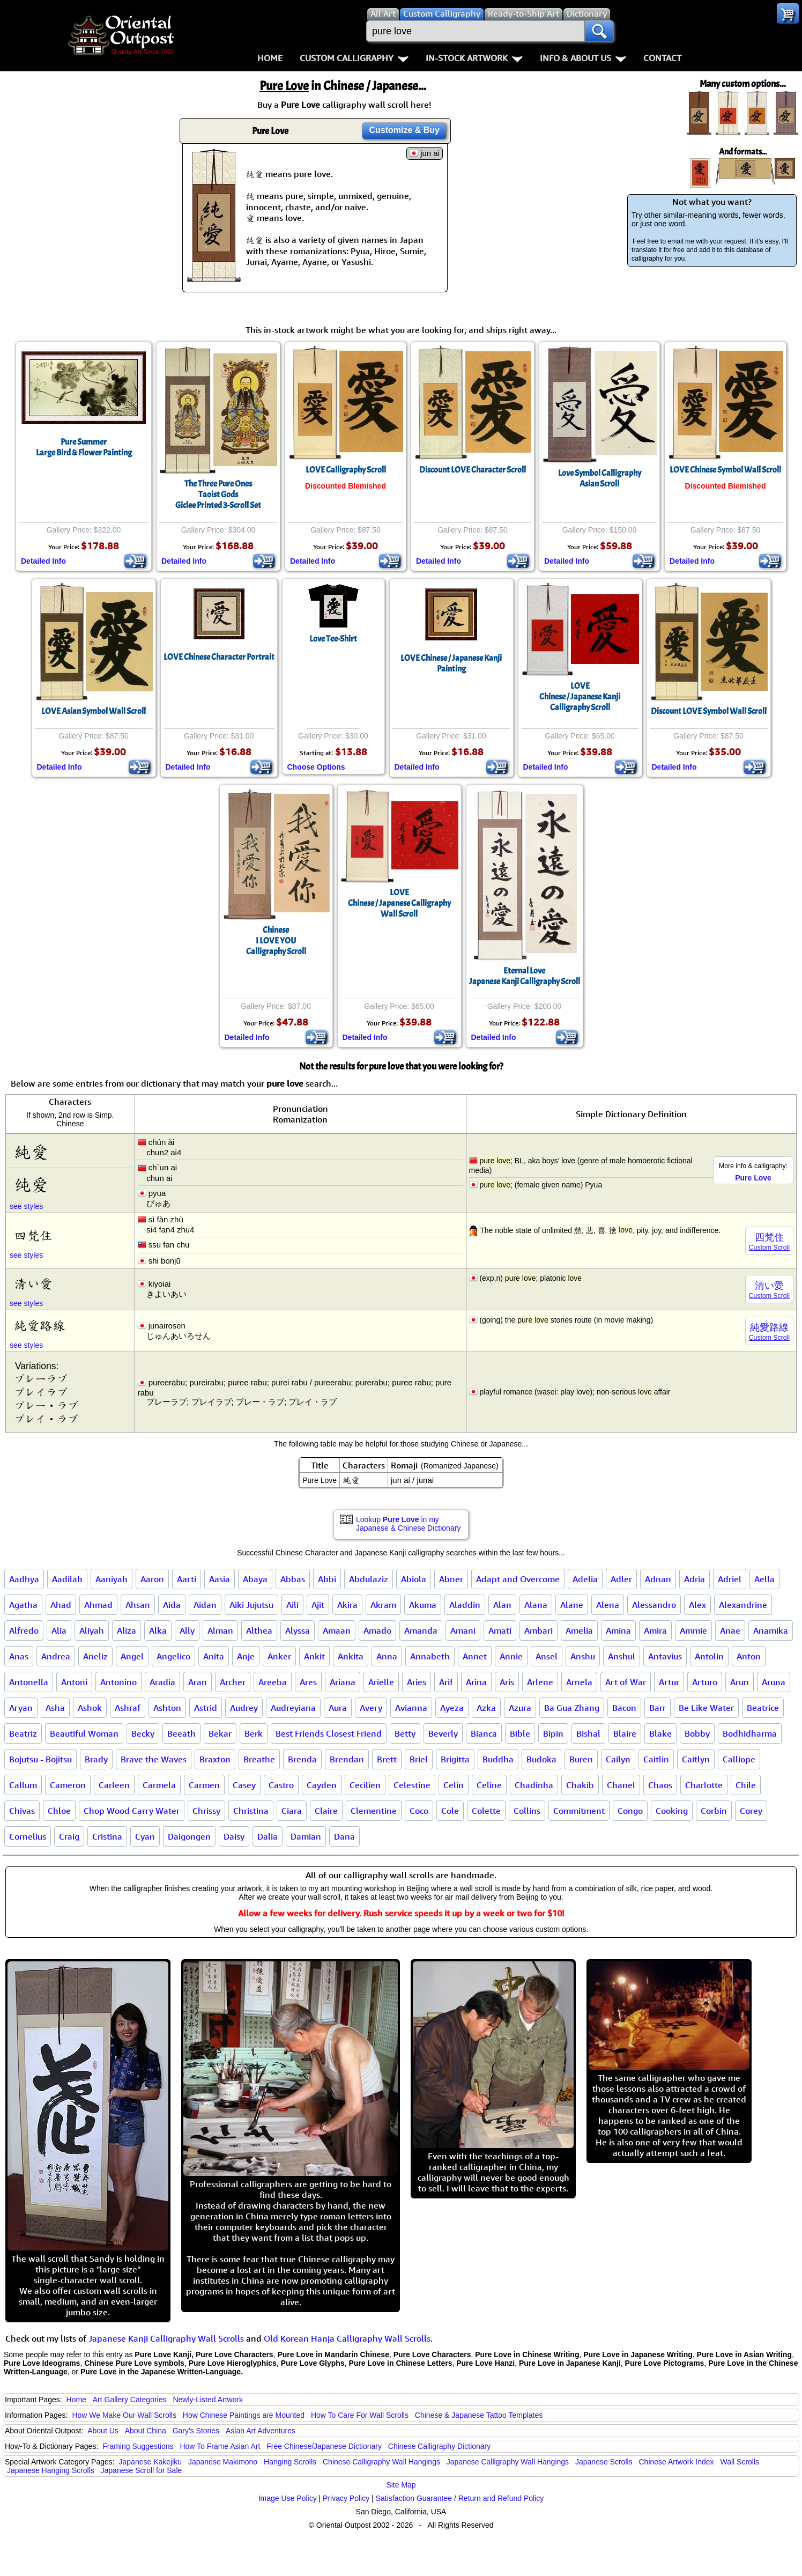 This screenshot has height=2576, width=802. What do you see at coordinates (114, 1785) in the screenshot?
I see `Carleen` at bounding box center [114, 1785].